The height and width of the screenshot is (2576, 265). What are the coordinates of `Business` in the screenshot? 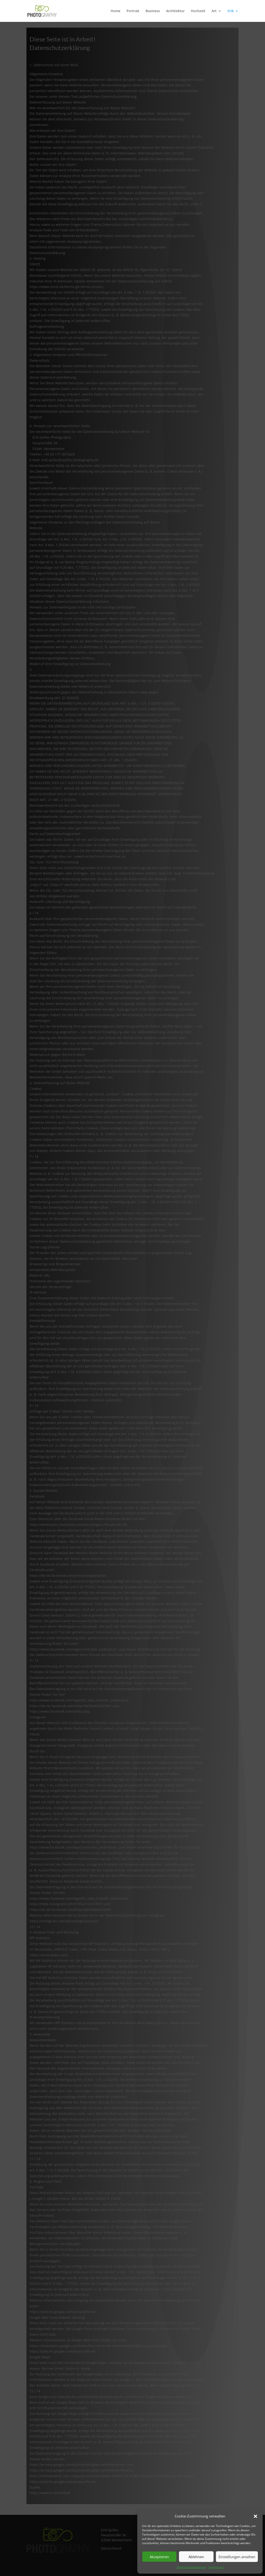 It's located at (153, 11).